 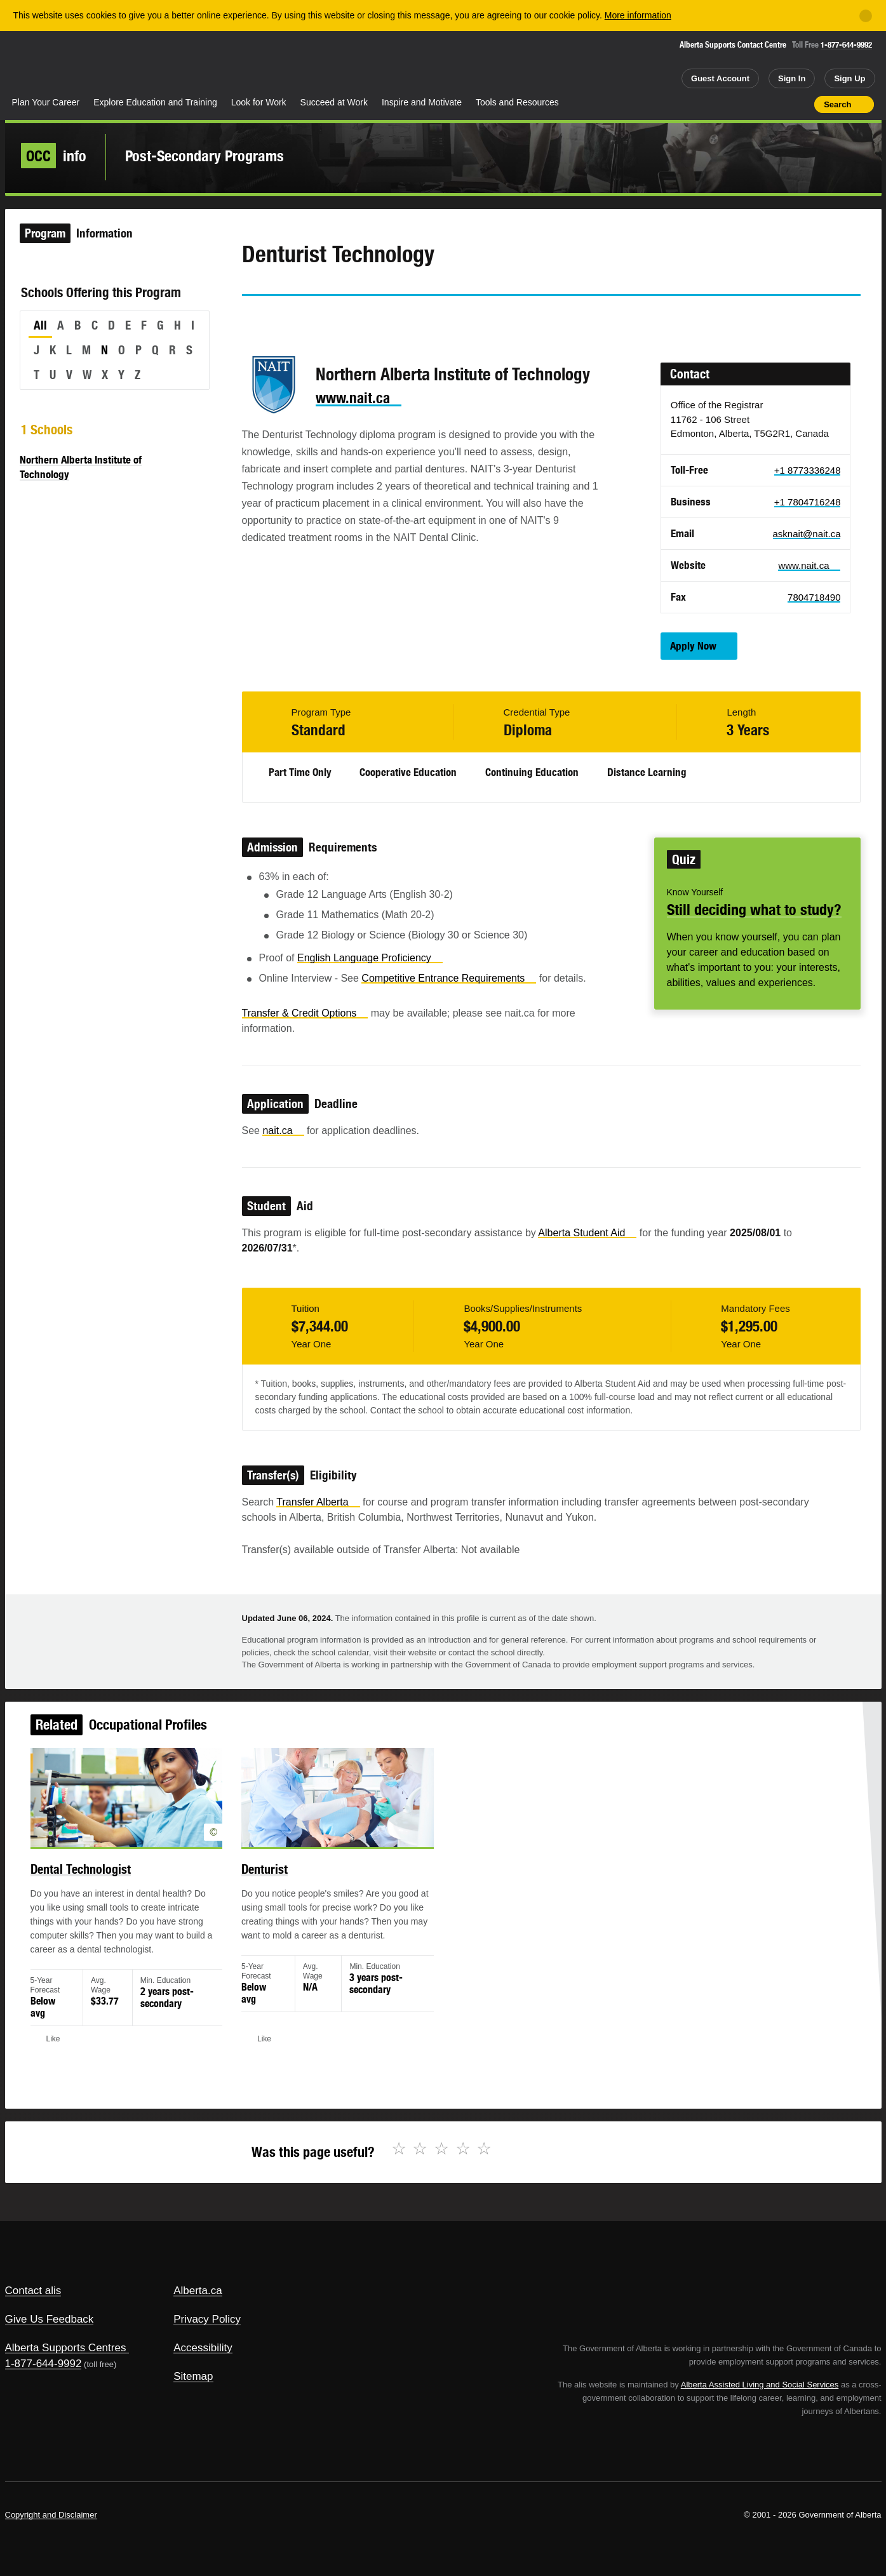 What do you see at coordinates (155, 102) in the screenshot?
I see `Explore Education and Training` at bounding box center [155, 102].